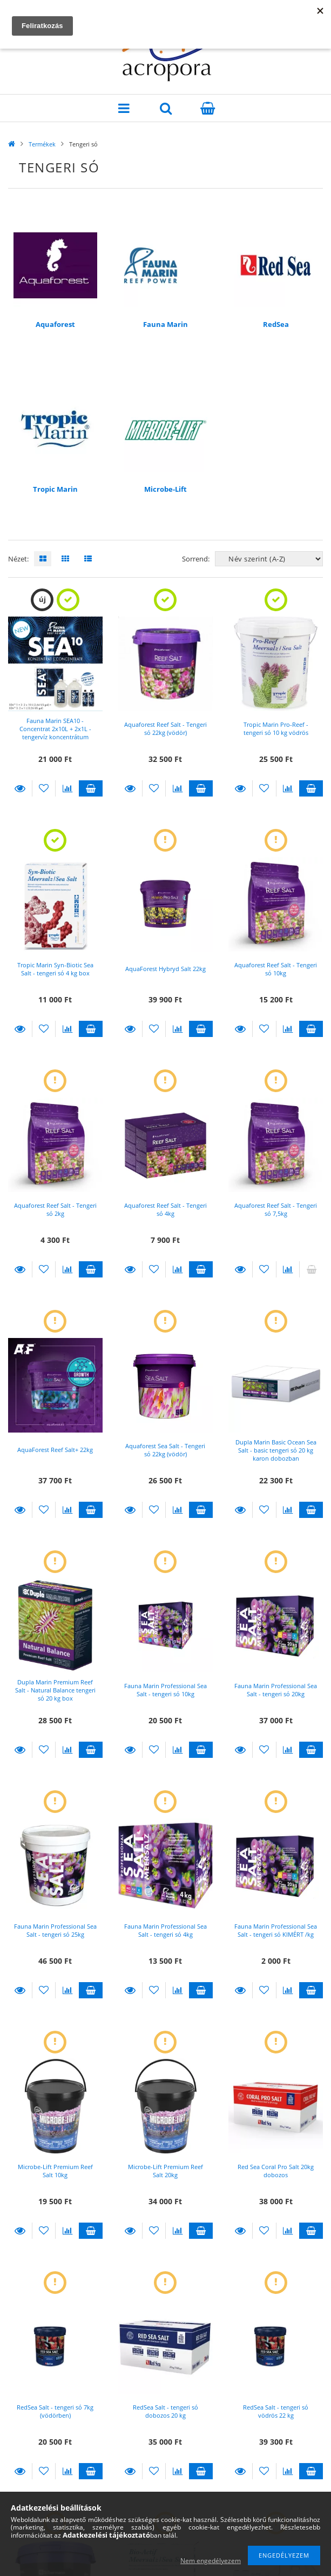  Describe the element at coordinates (55, 2411) in the screenshot. I see `RedSea Salt - tengeri só 7kg (vödörben)` at that location.